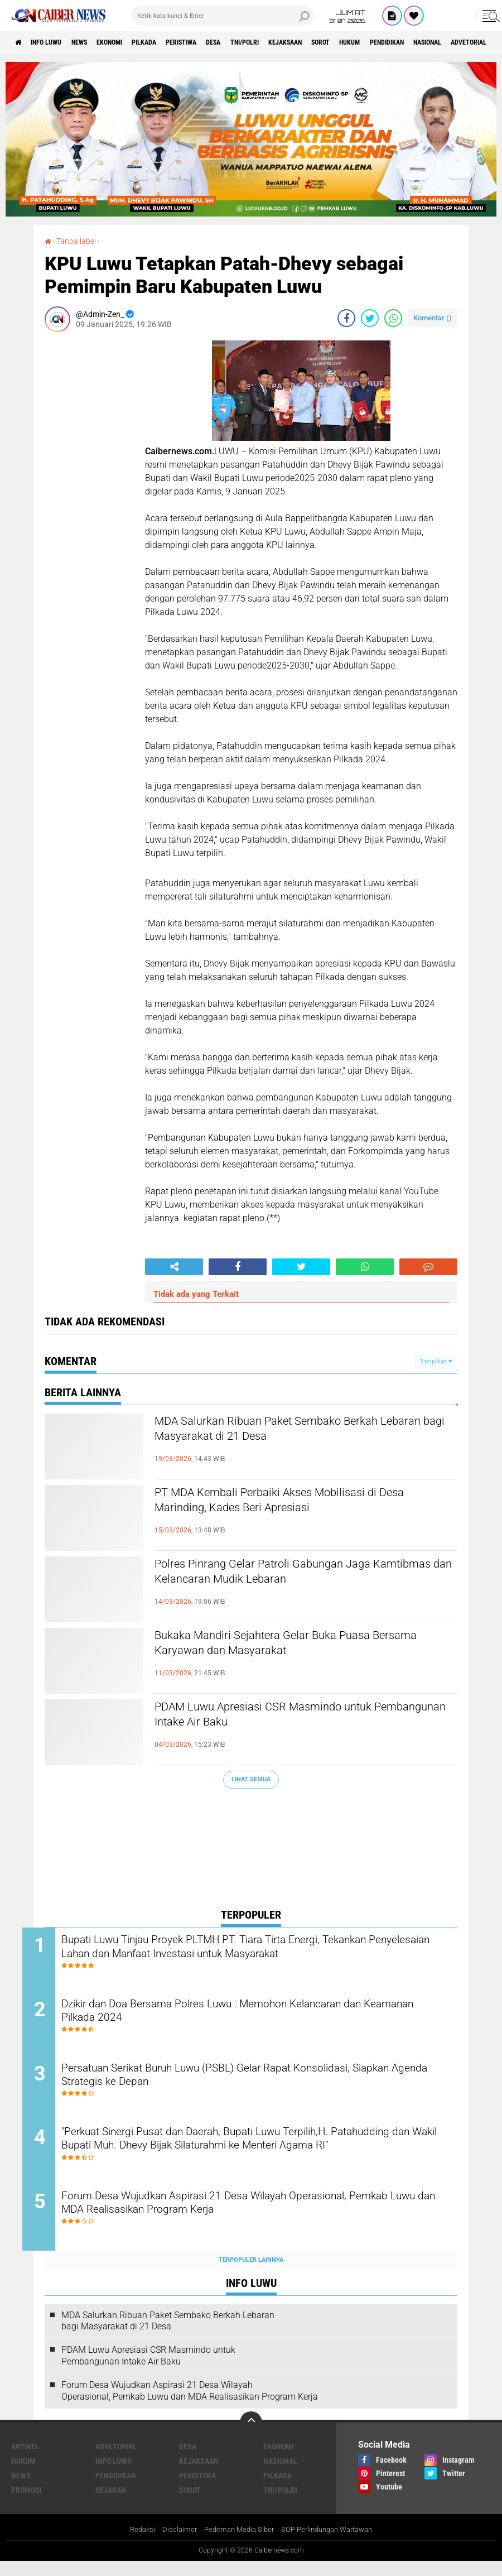  What do you see at coordinates (133, 42) in the screenshot?
I see `Ekonomi` at bounding box center [133, 42].